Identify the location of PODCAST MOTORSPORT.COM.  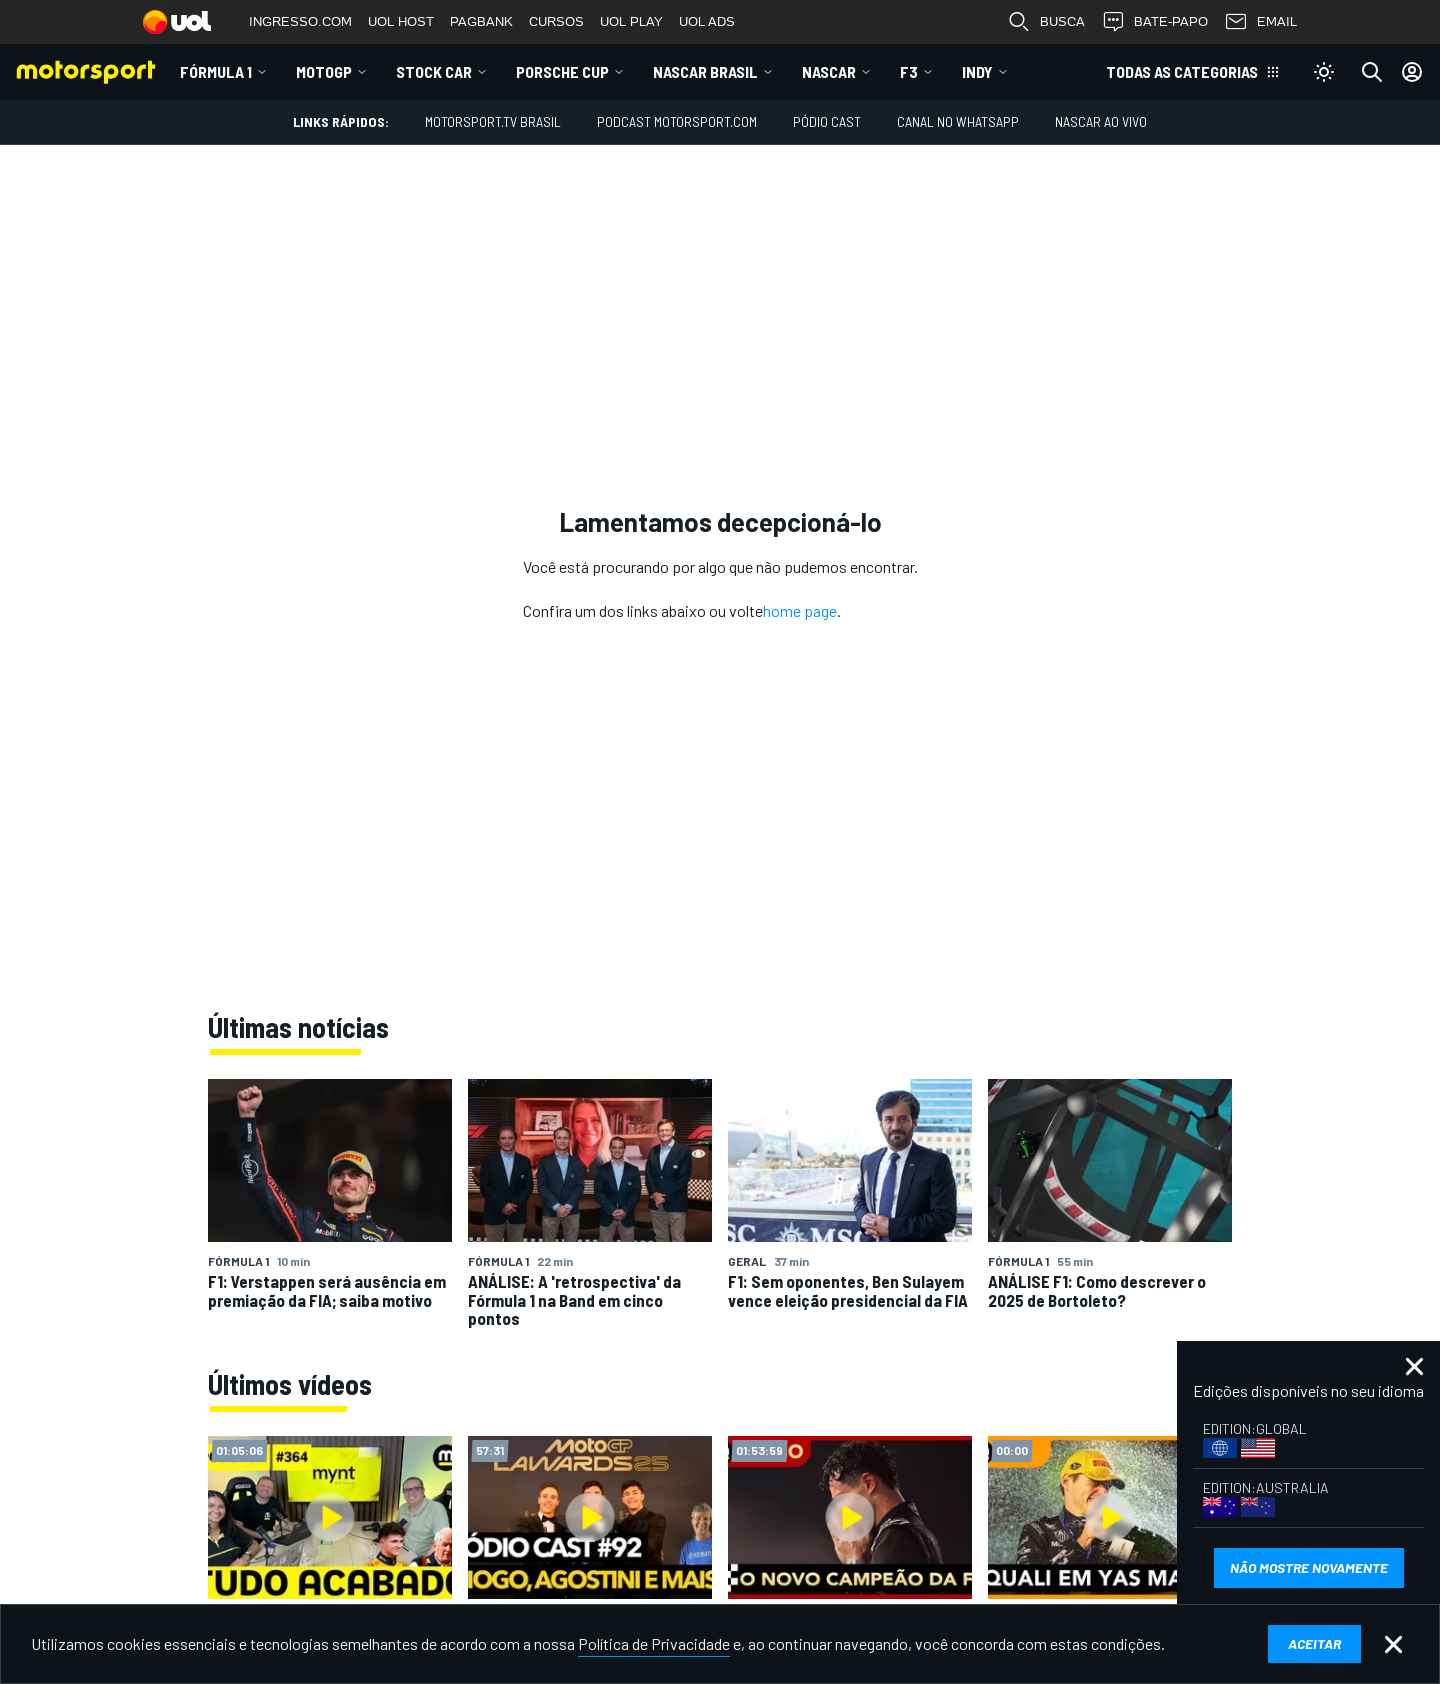
(677, 121).